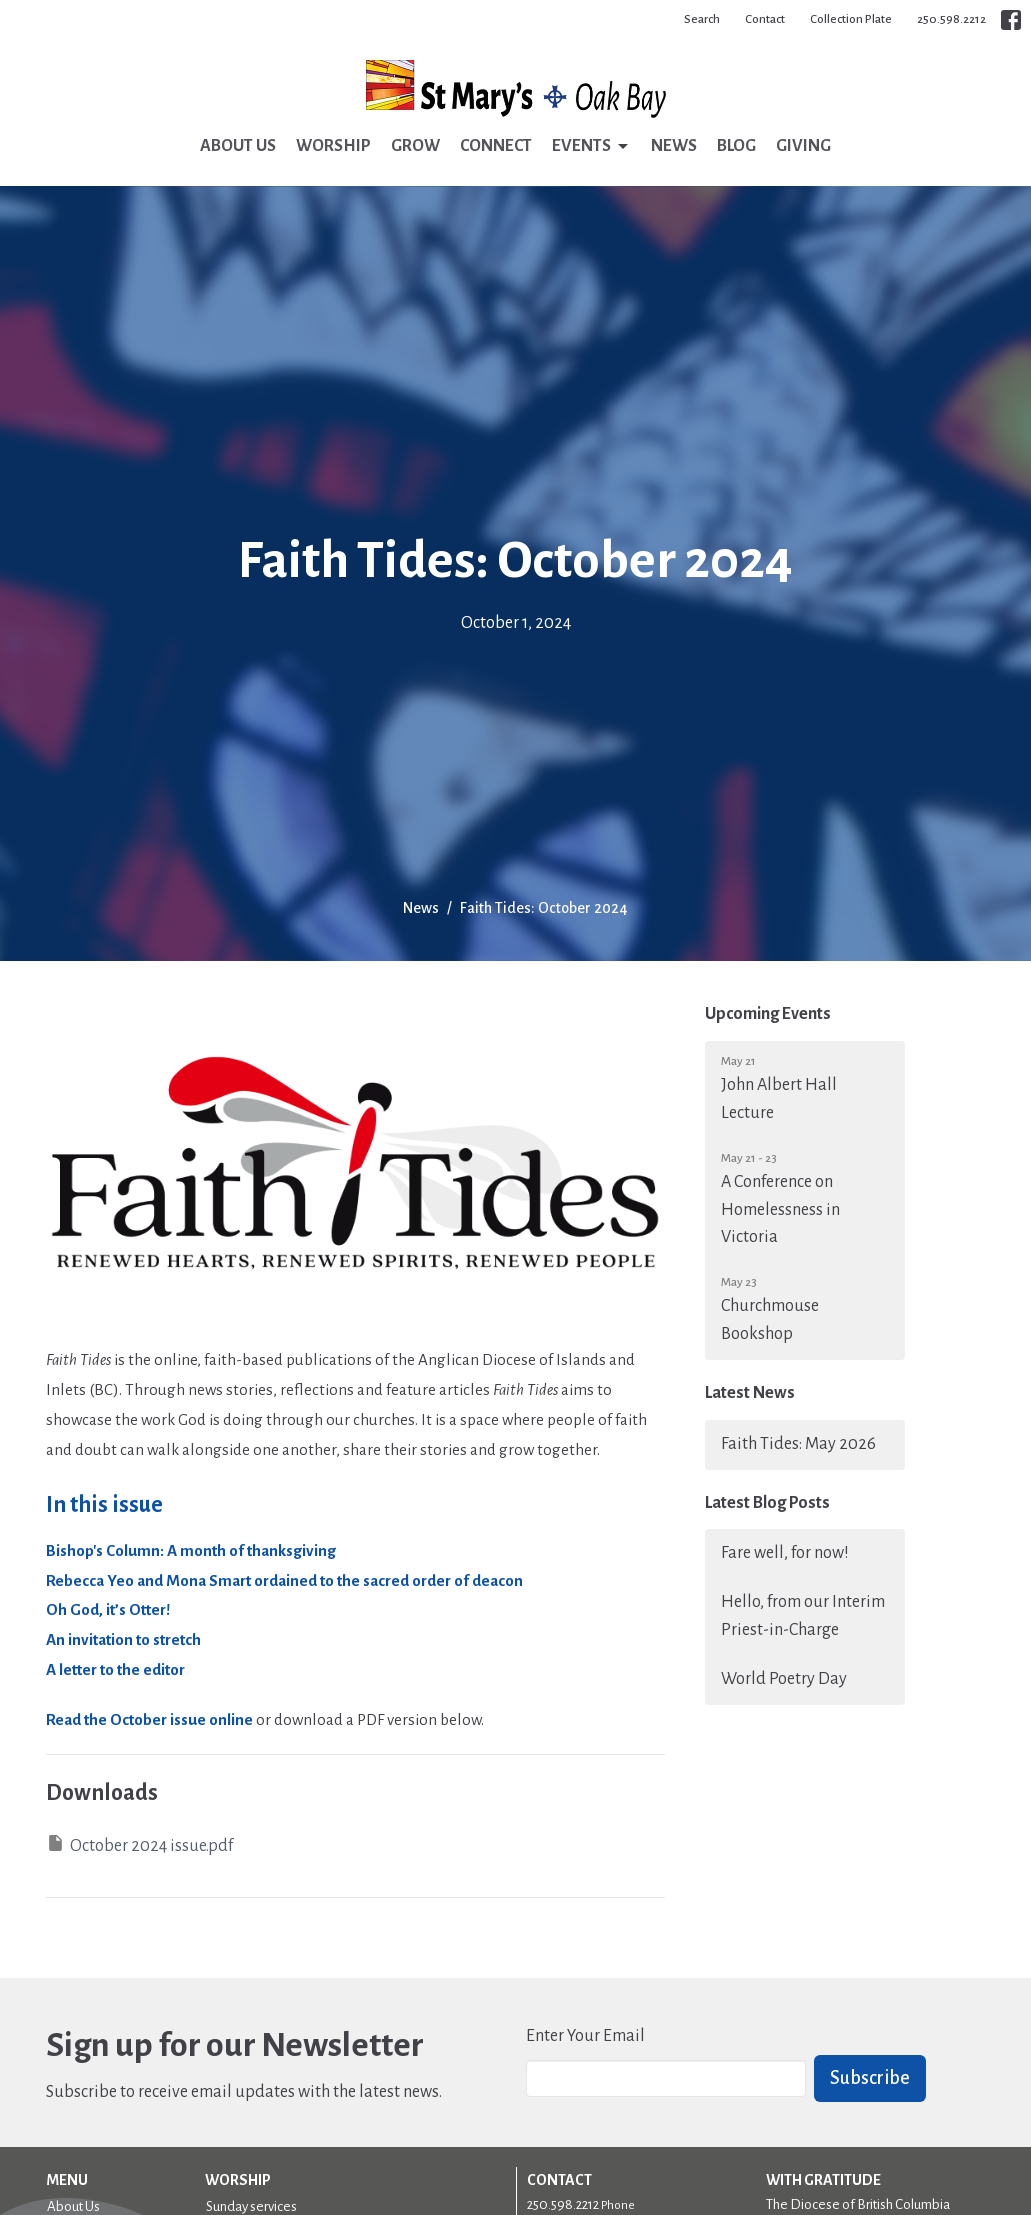 The width and height of the screenshot is (1031, 2215). What do you see at coordinates (768, 1014) in the screenshot?
I see `Upcoming Events` at bounding box center [768, 1014].